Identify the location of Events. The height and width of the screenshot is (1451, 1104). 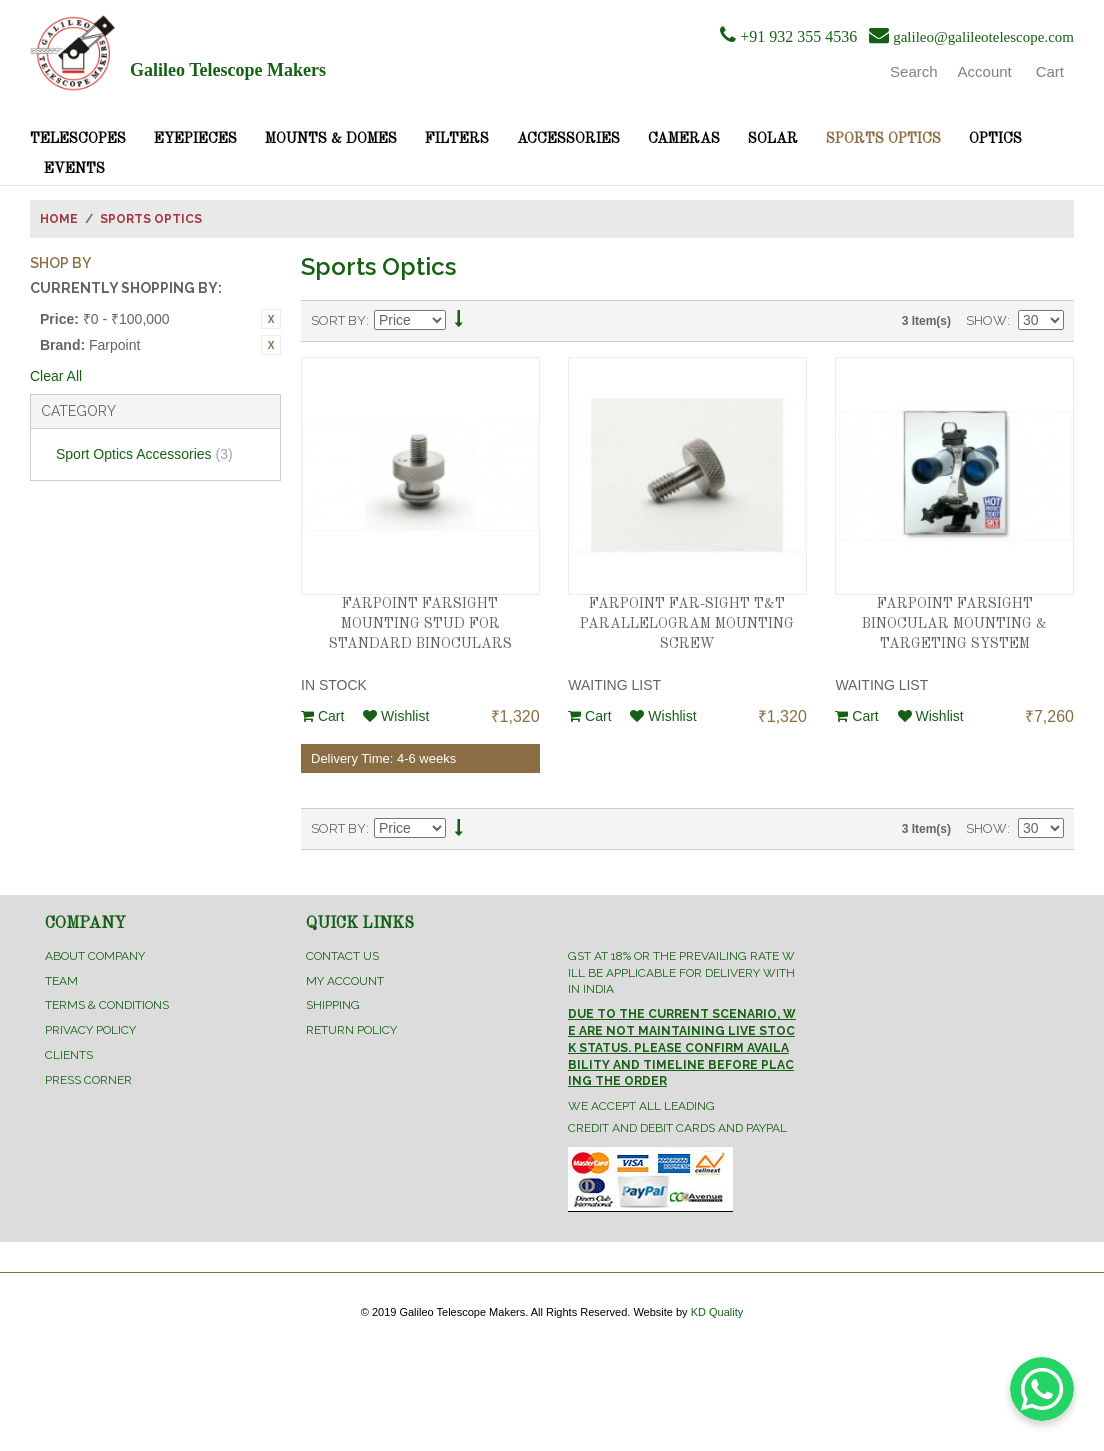
(74, 169).